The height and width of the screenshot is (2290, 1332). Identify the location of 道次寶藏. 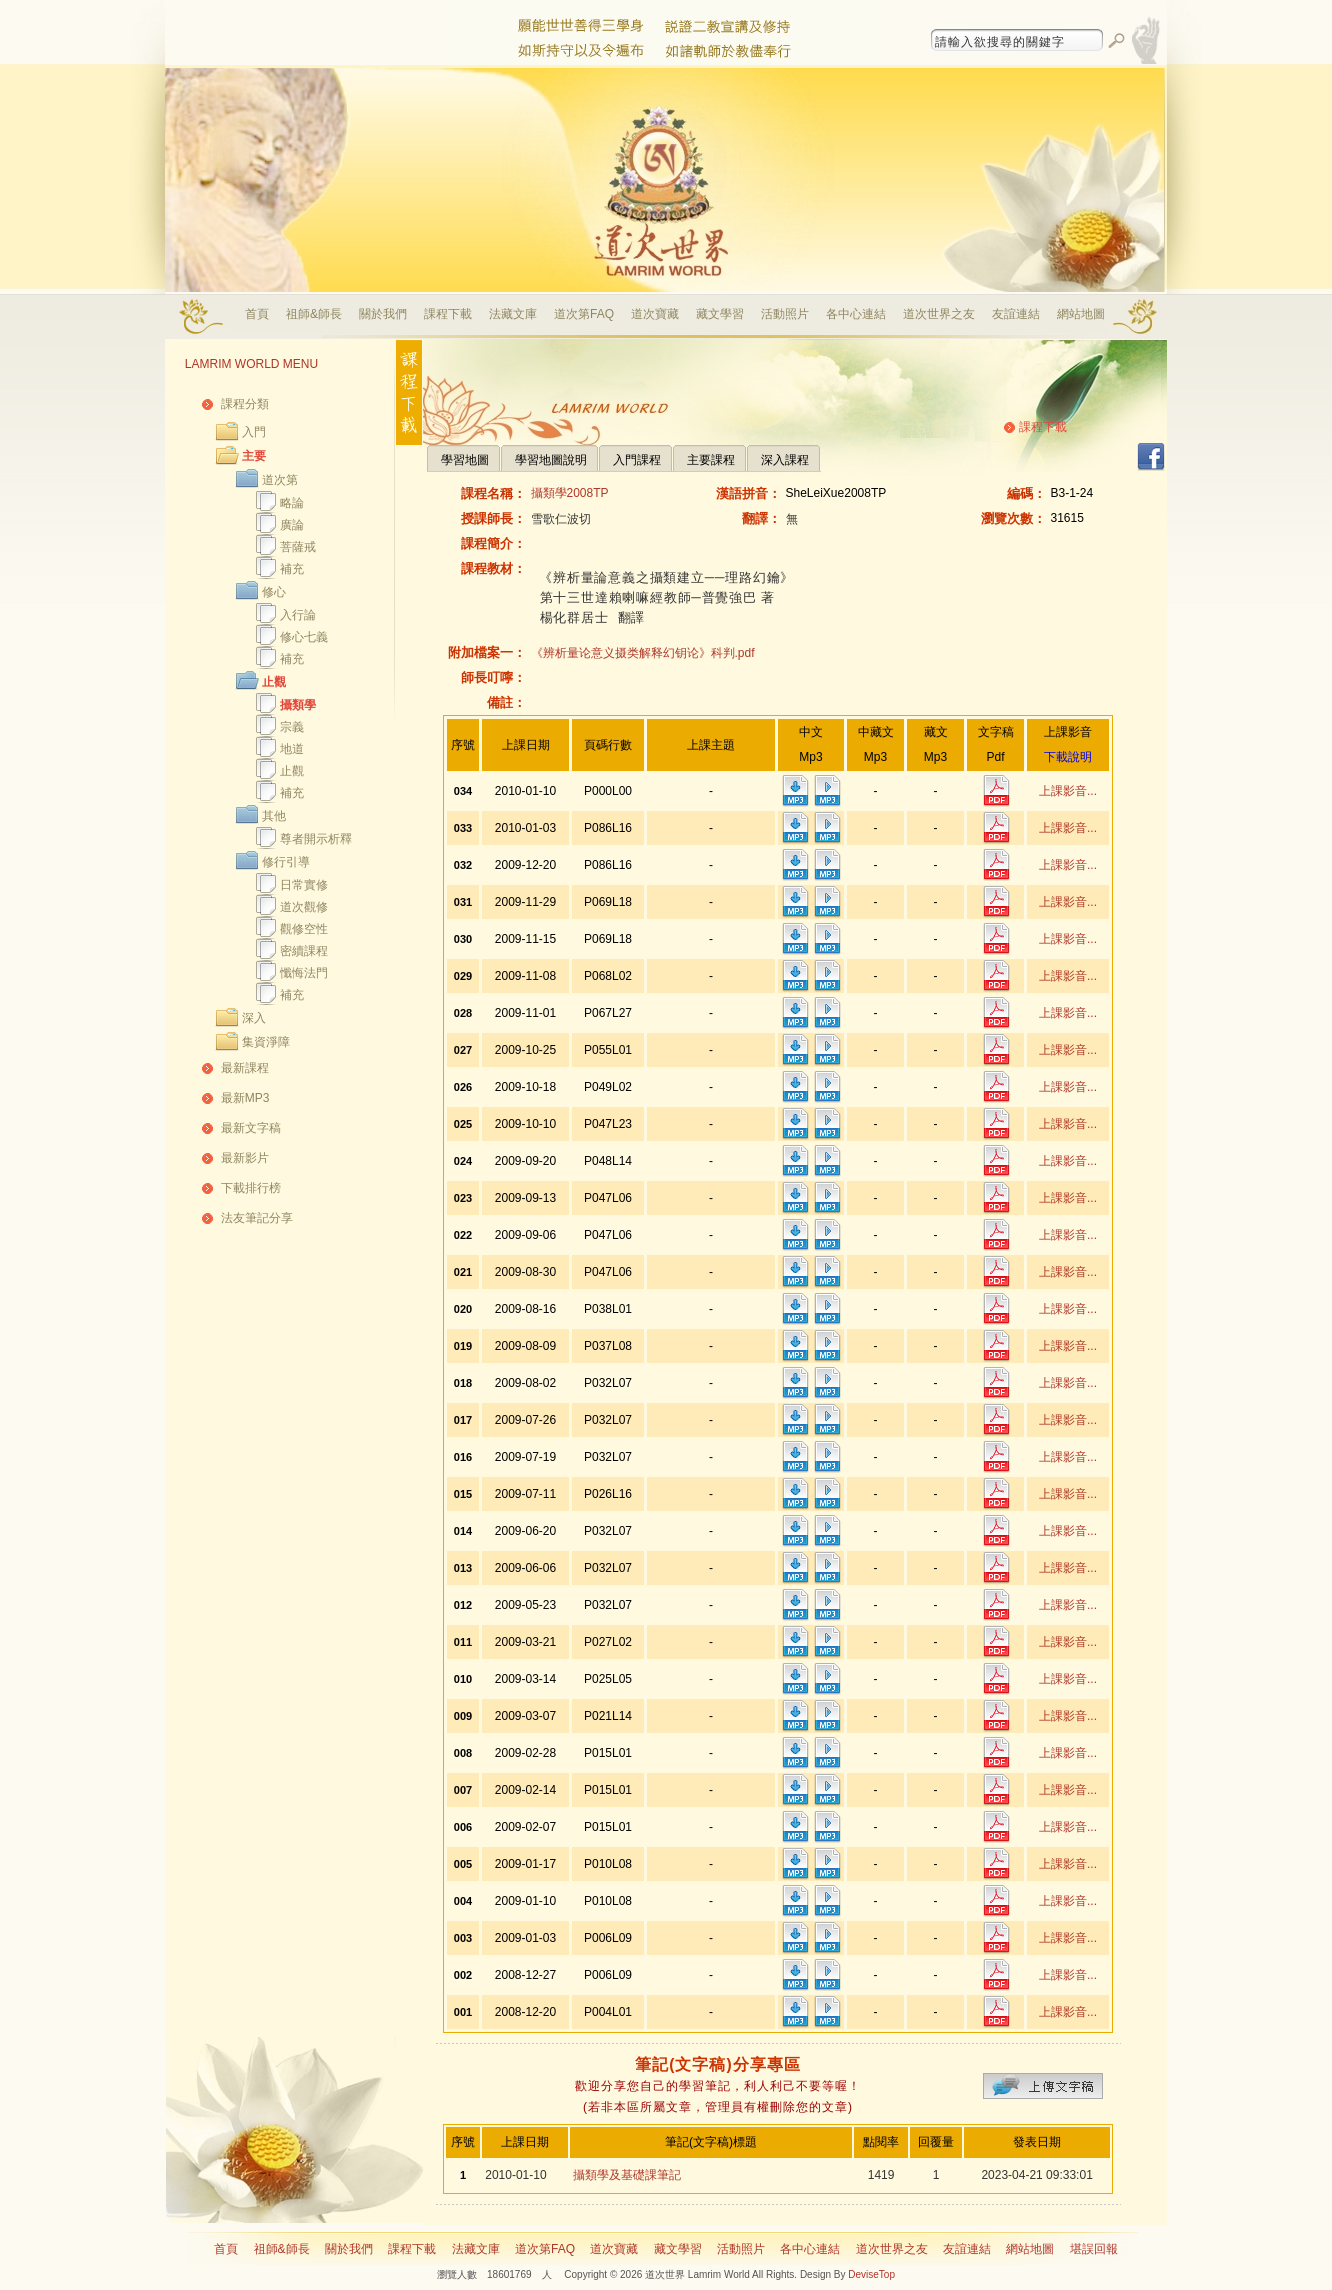
(655, 314).